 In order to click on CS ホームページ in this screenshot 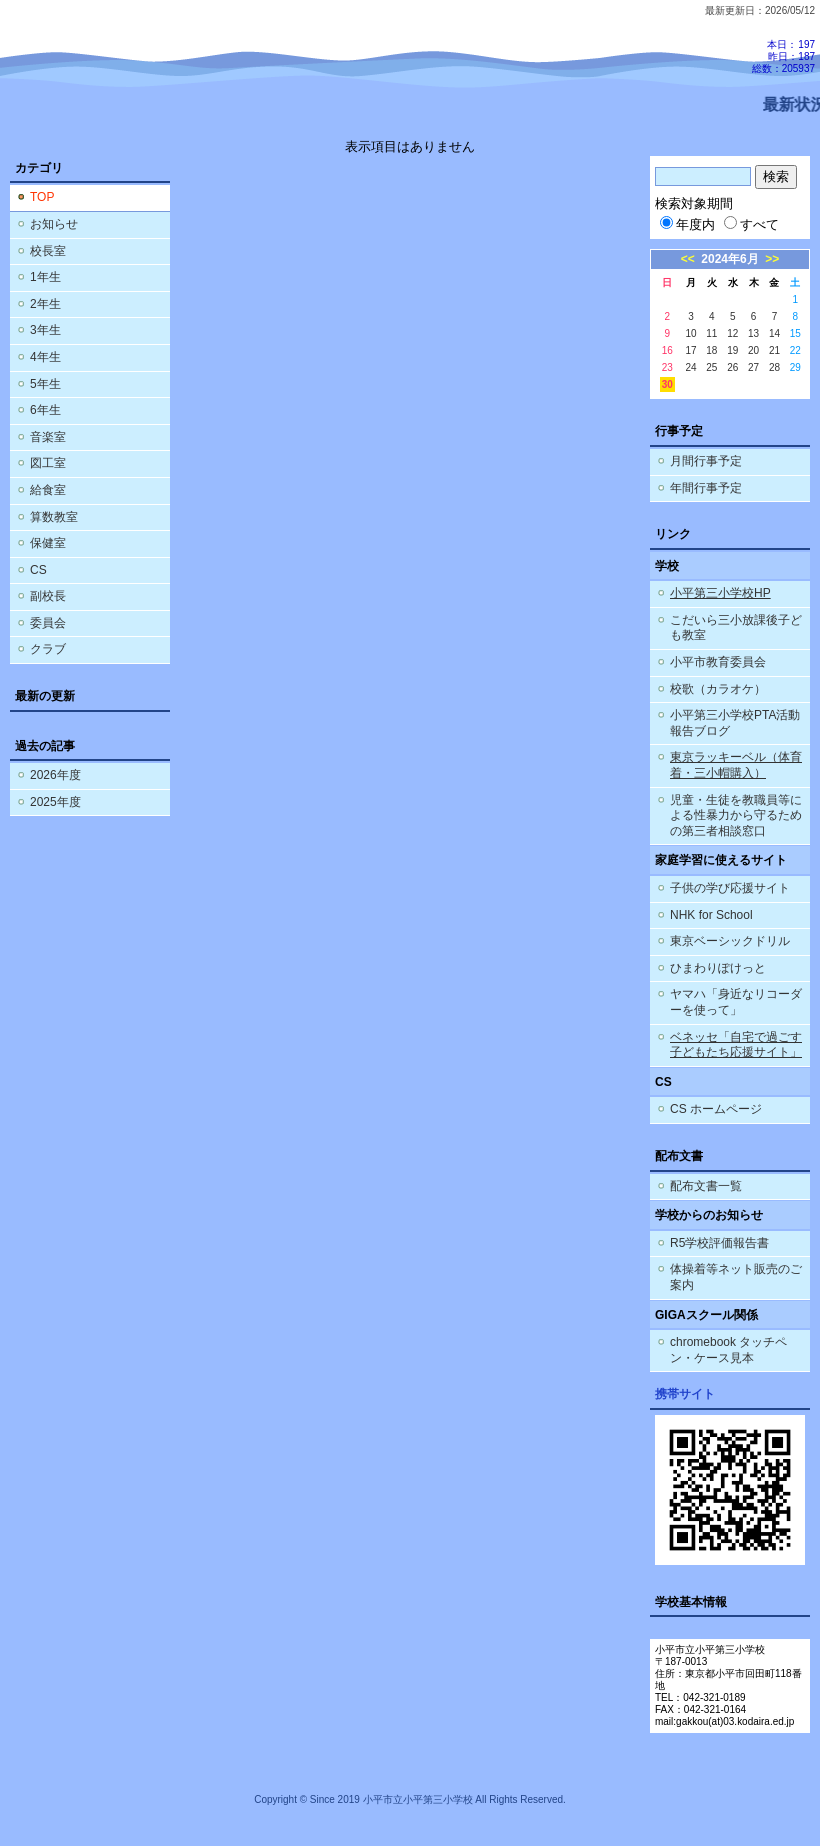, I will do `click(716, 1109)`.